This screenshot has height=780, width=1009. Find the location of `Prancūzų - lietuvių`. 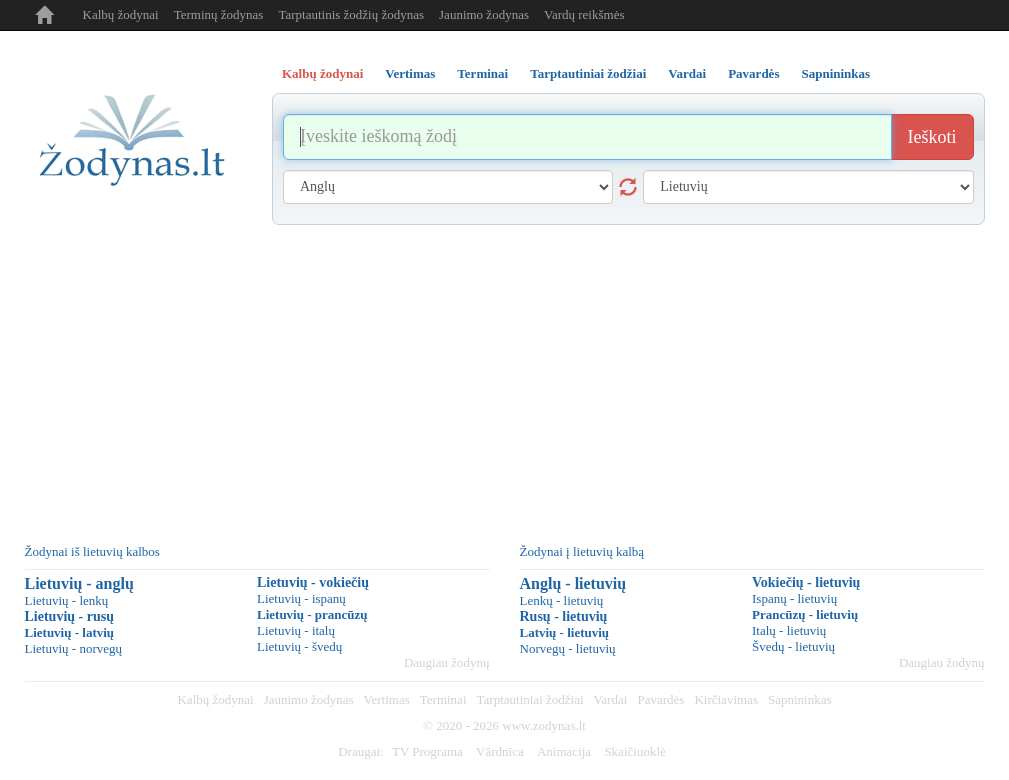

Prancūzų - lietuvių is located at coordinates (805, 614).